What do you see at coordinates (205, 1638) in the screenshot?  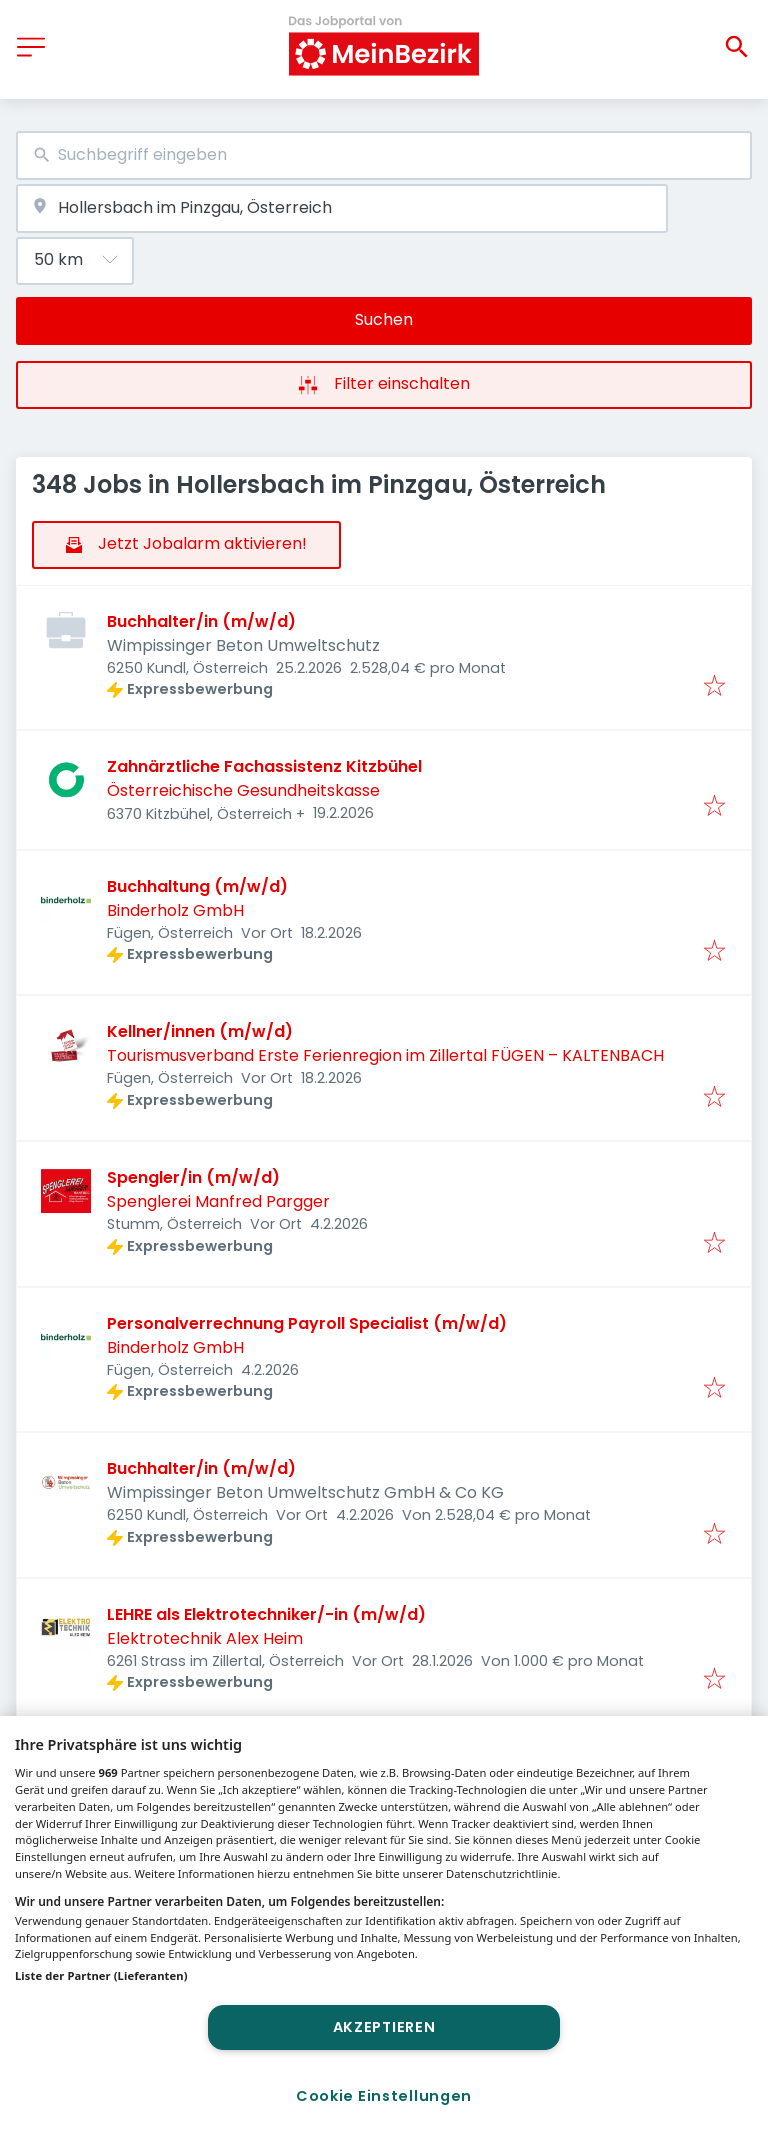 I see `Elektrotechnik Alex Heim` at bounding box center [205, 1638].